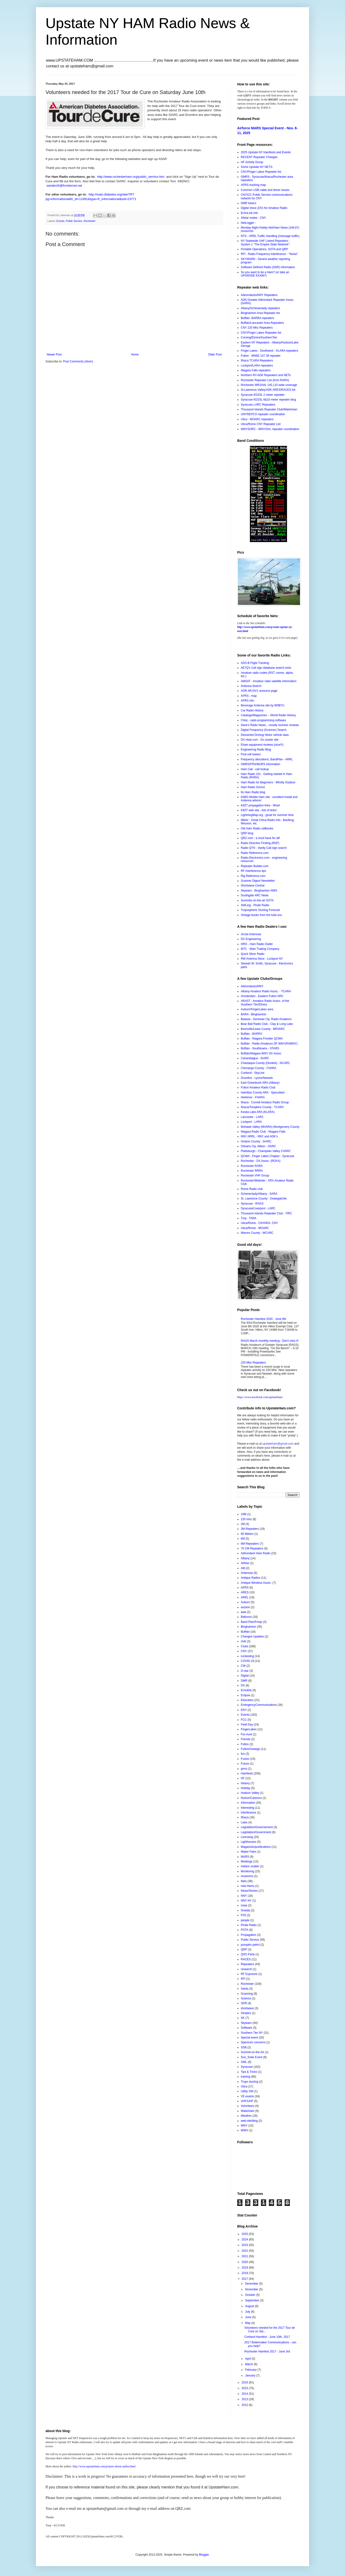  Describe the element at coordinates (246, 2115) in the screenshot. I see `Weather` at that location.